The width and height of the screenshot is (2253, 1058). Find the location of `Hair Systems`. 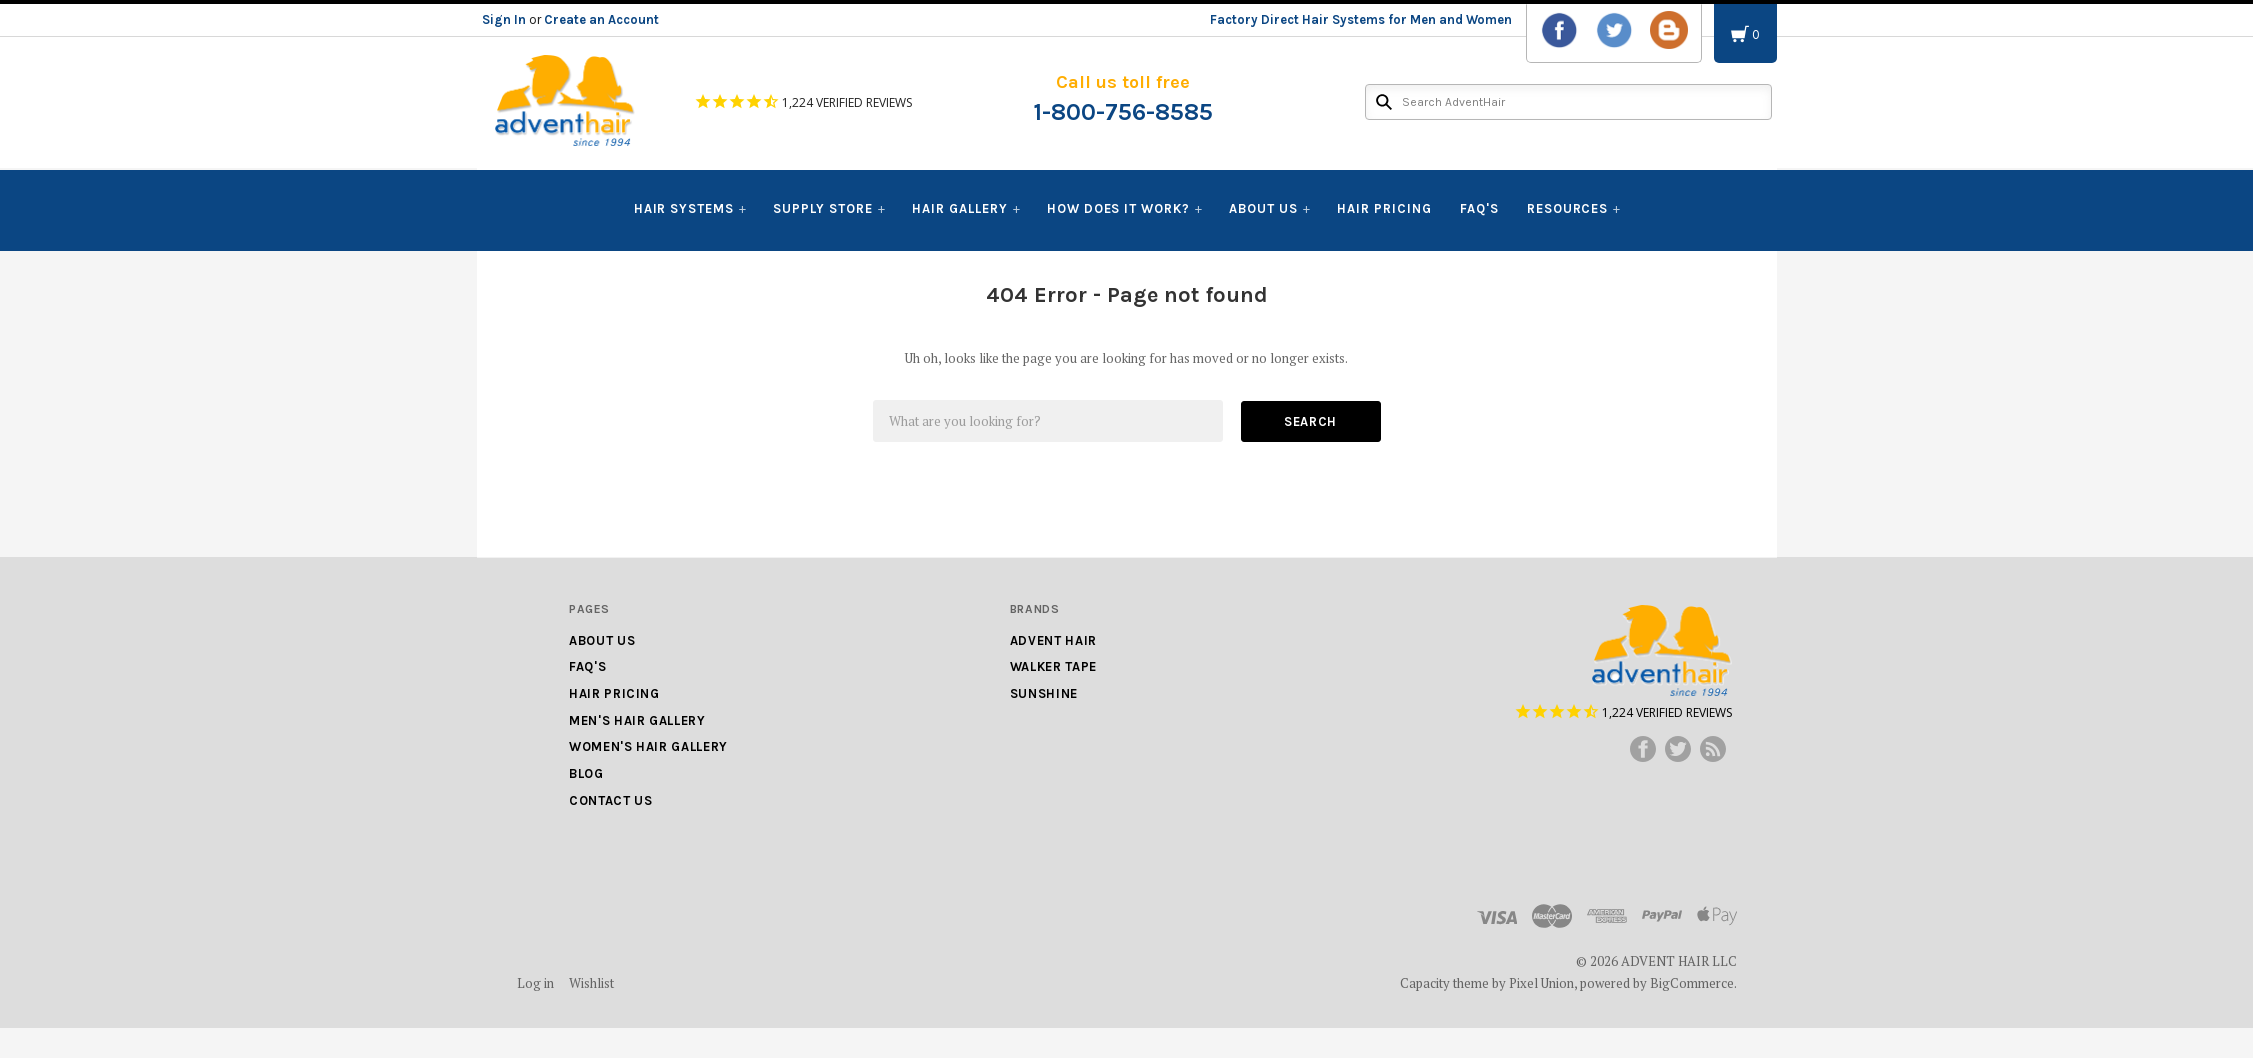

Hair Systems is located at coordinates (684, 208).